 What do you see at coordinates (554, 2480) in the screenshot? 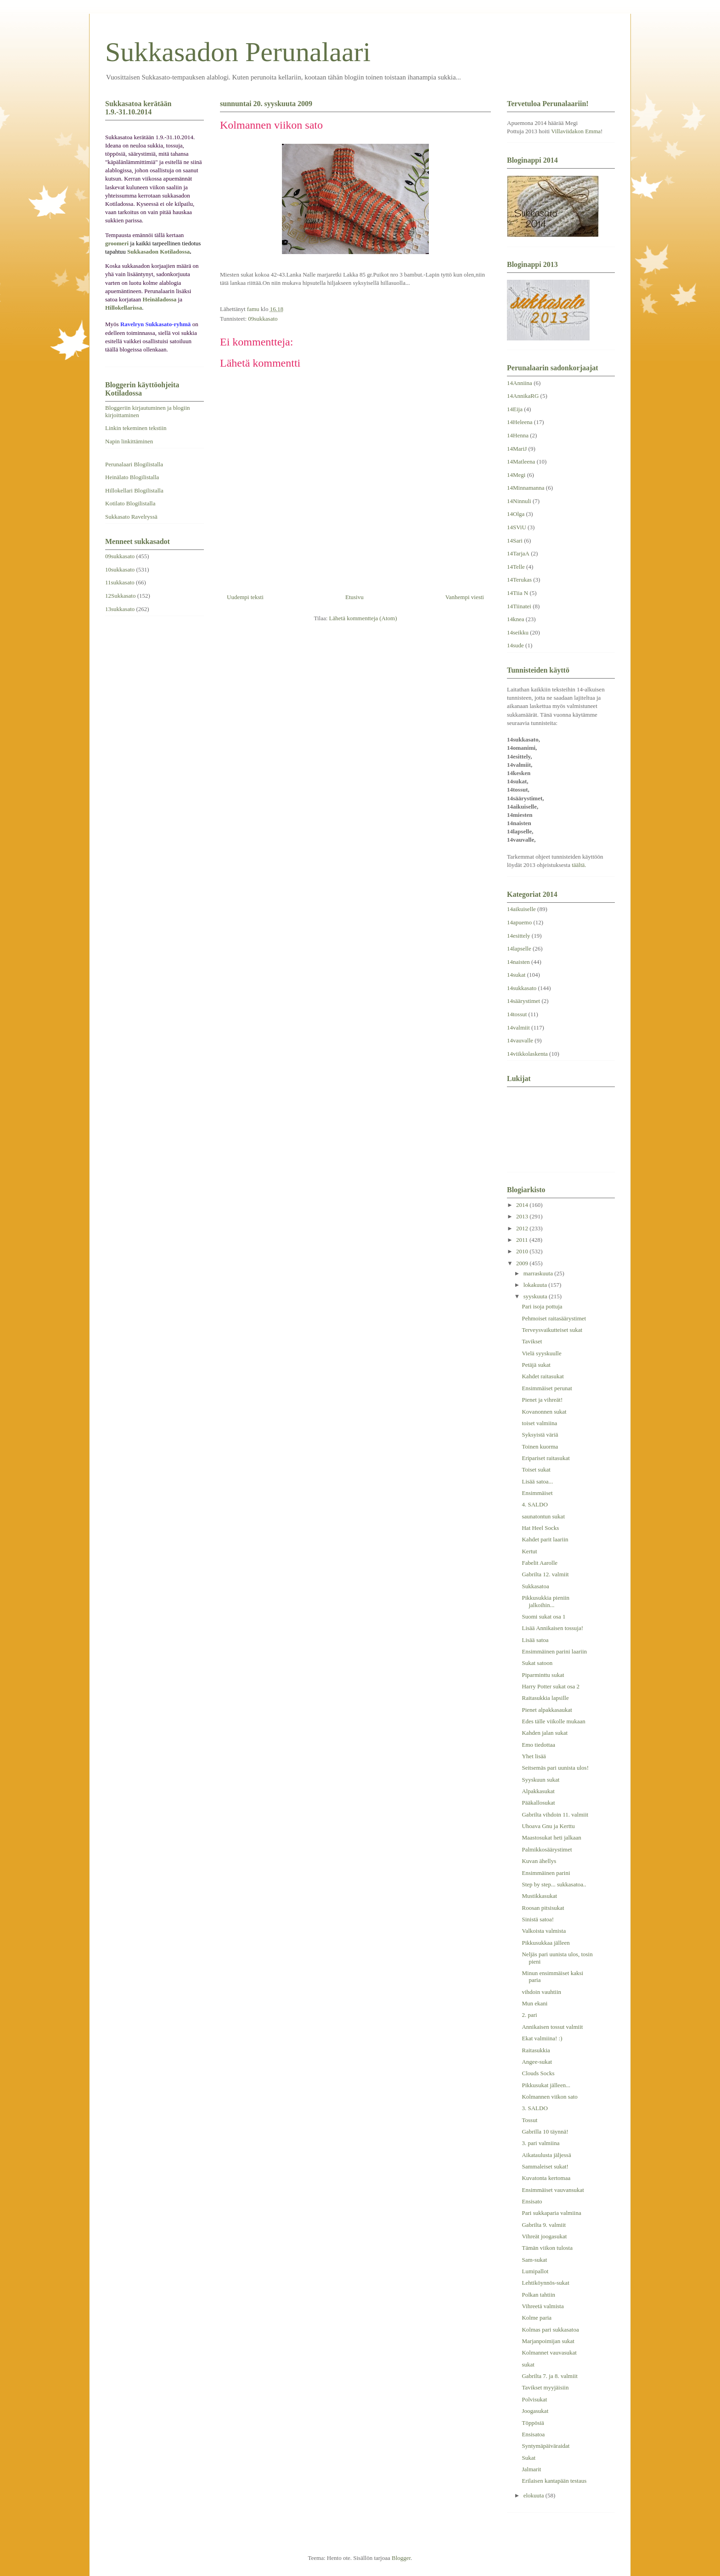
I see `Erilaisen kantapään testaus` at bounding box center [554, 2480].